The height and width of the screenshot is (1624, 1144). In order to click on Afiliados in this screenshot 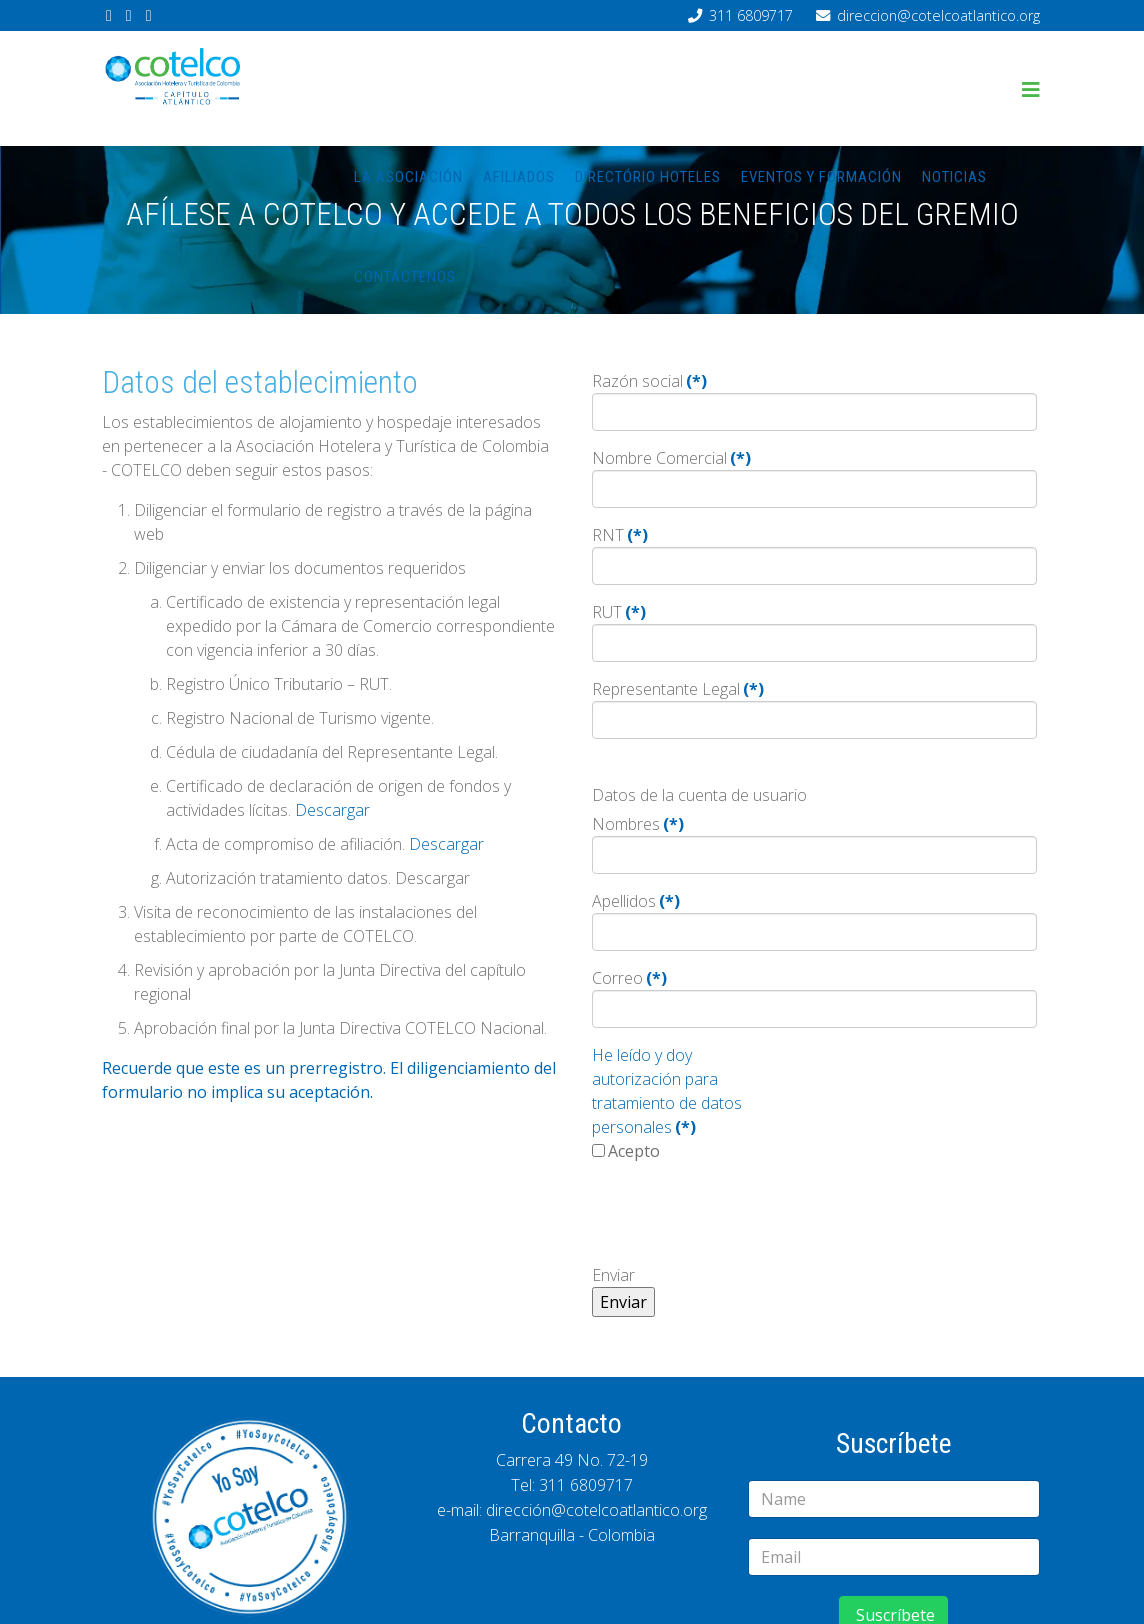, I will do `click(519, 177)`.